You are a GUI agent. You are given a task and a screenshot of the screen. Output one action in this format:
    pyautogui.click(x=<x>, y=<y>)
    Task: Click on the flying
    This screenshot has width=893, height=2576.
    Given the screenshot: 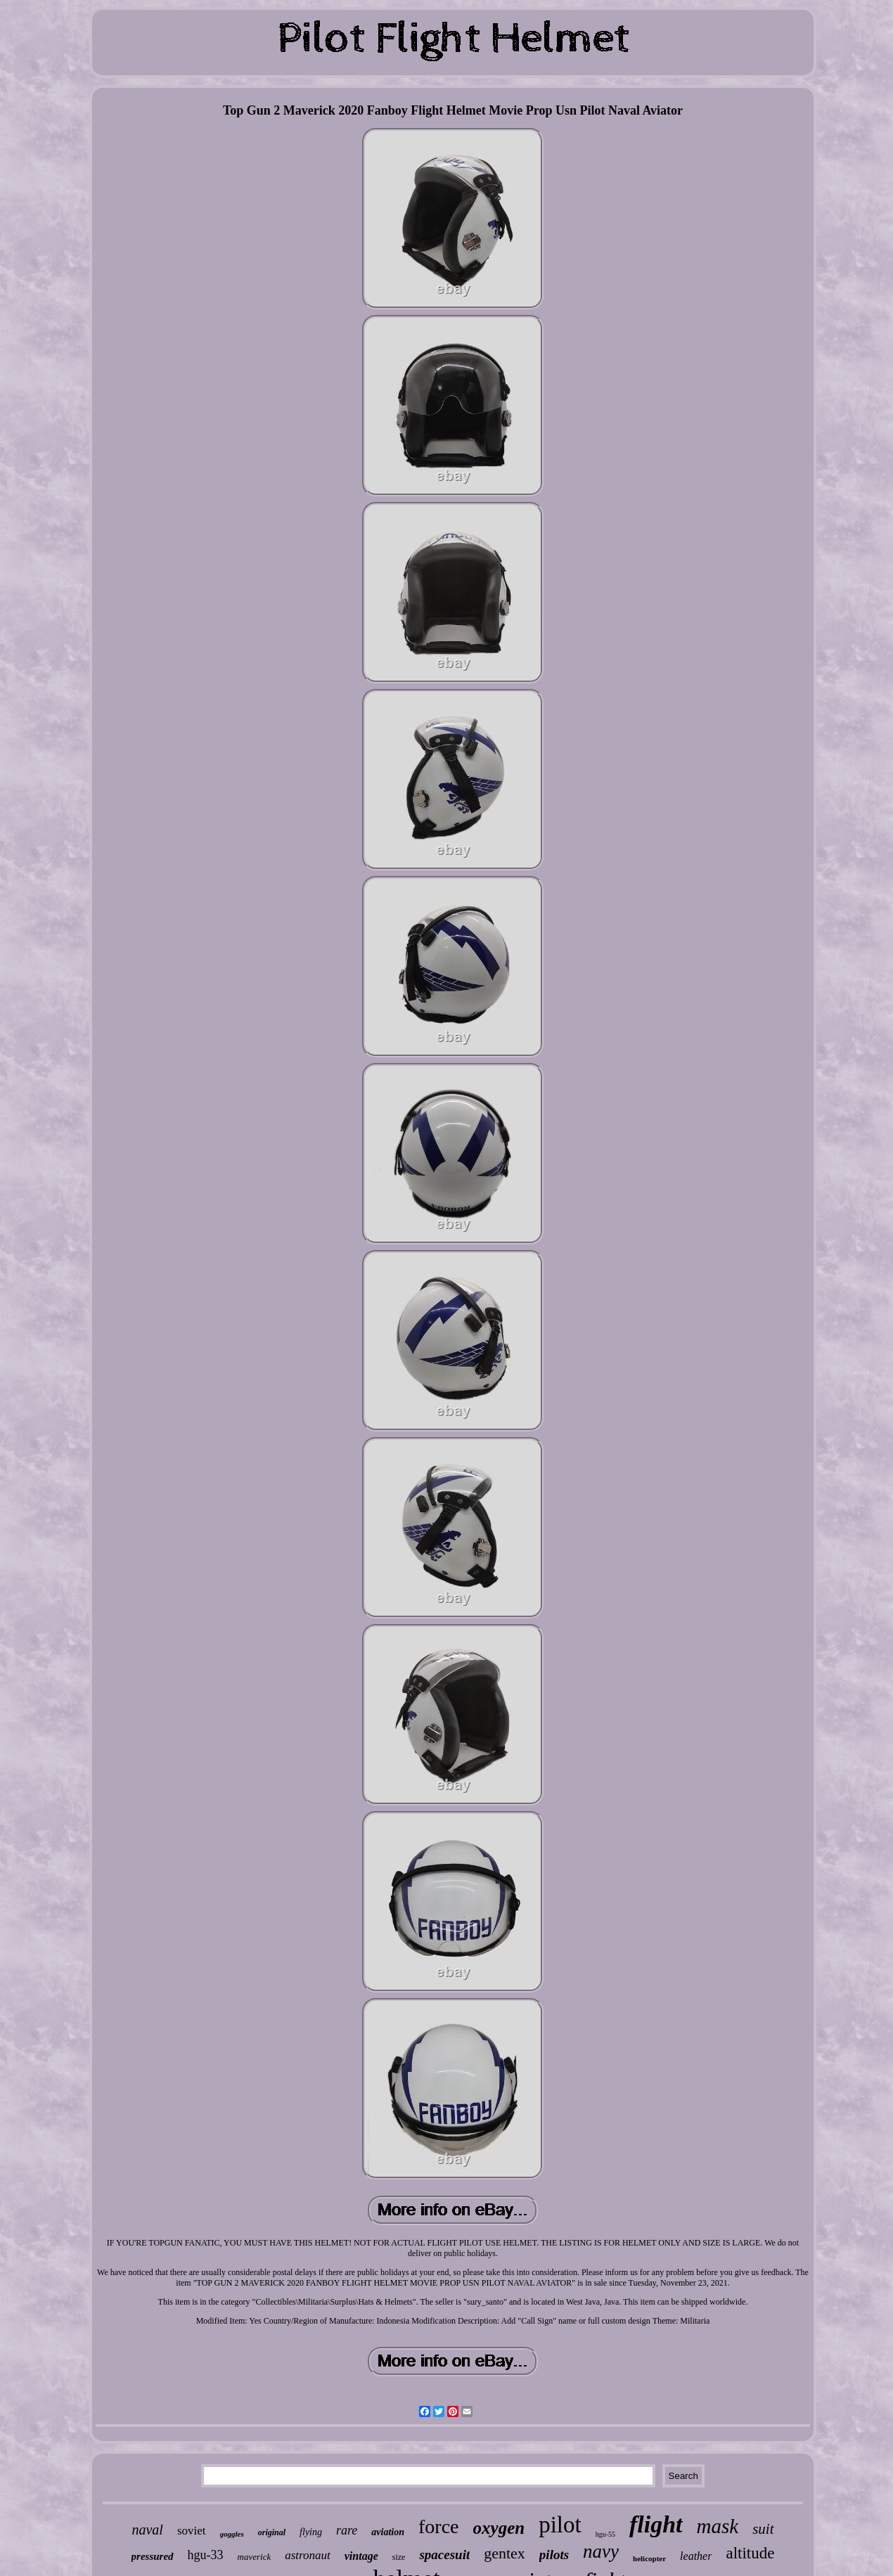 What is the action you would take?
    pyautogui.click(x=311, y=2532)
    